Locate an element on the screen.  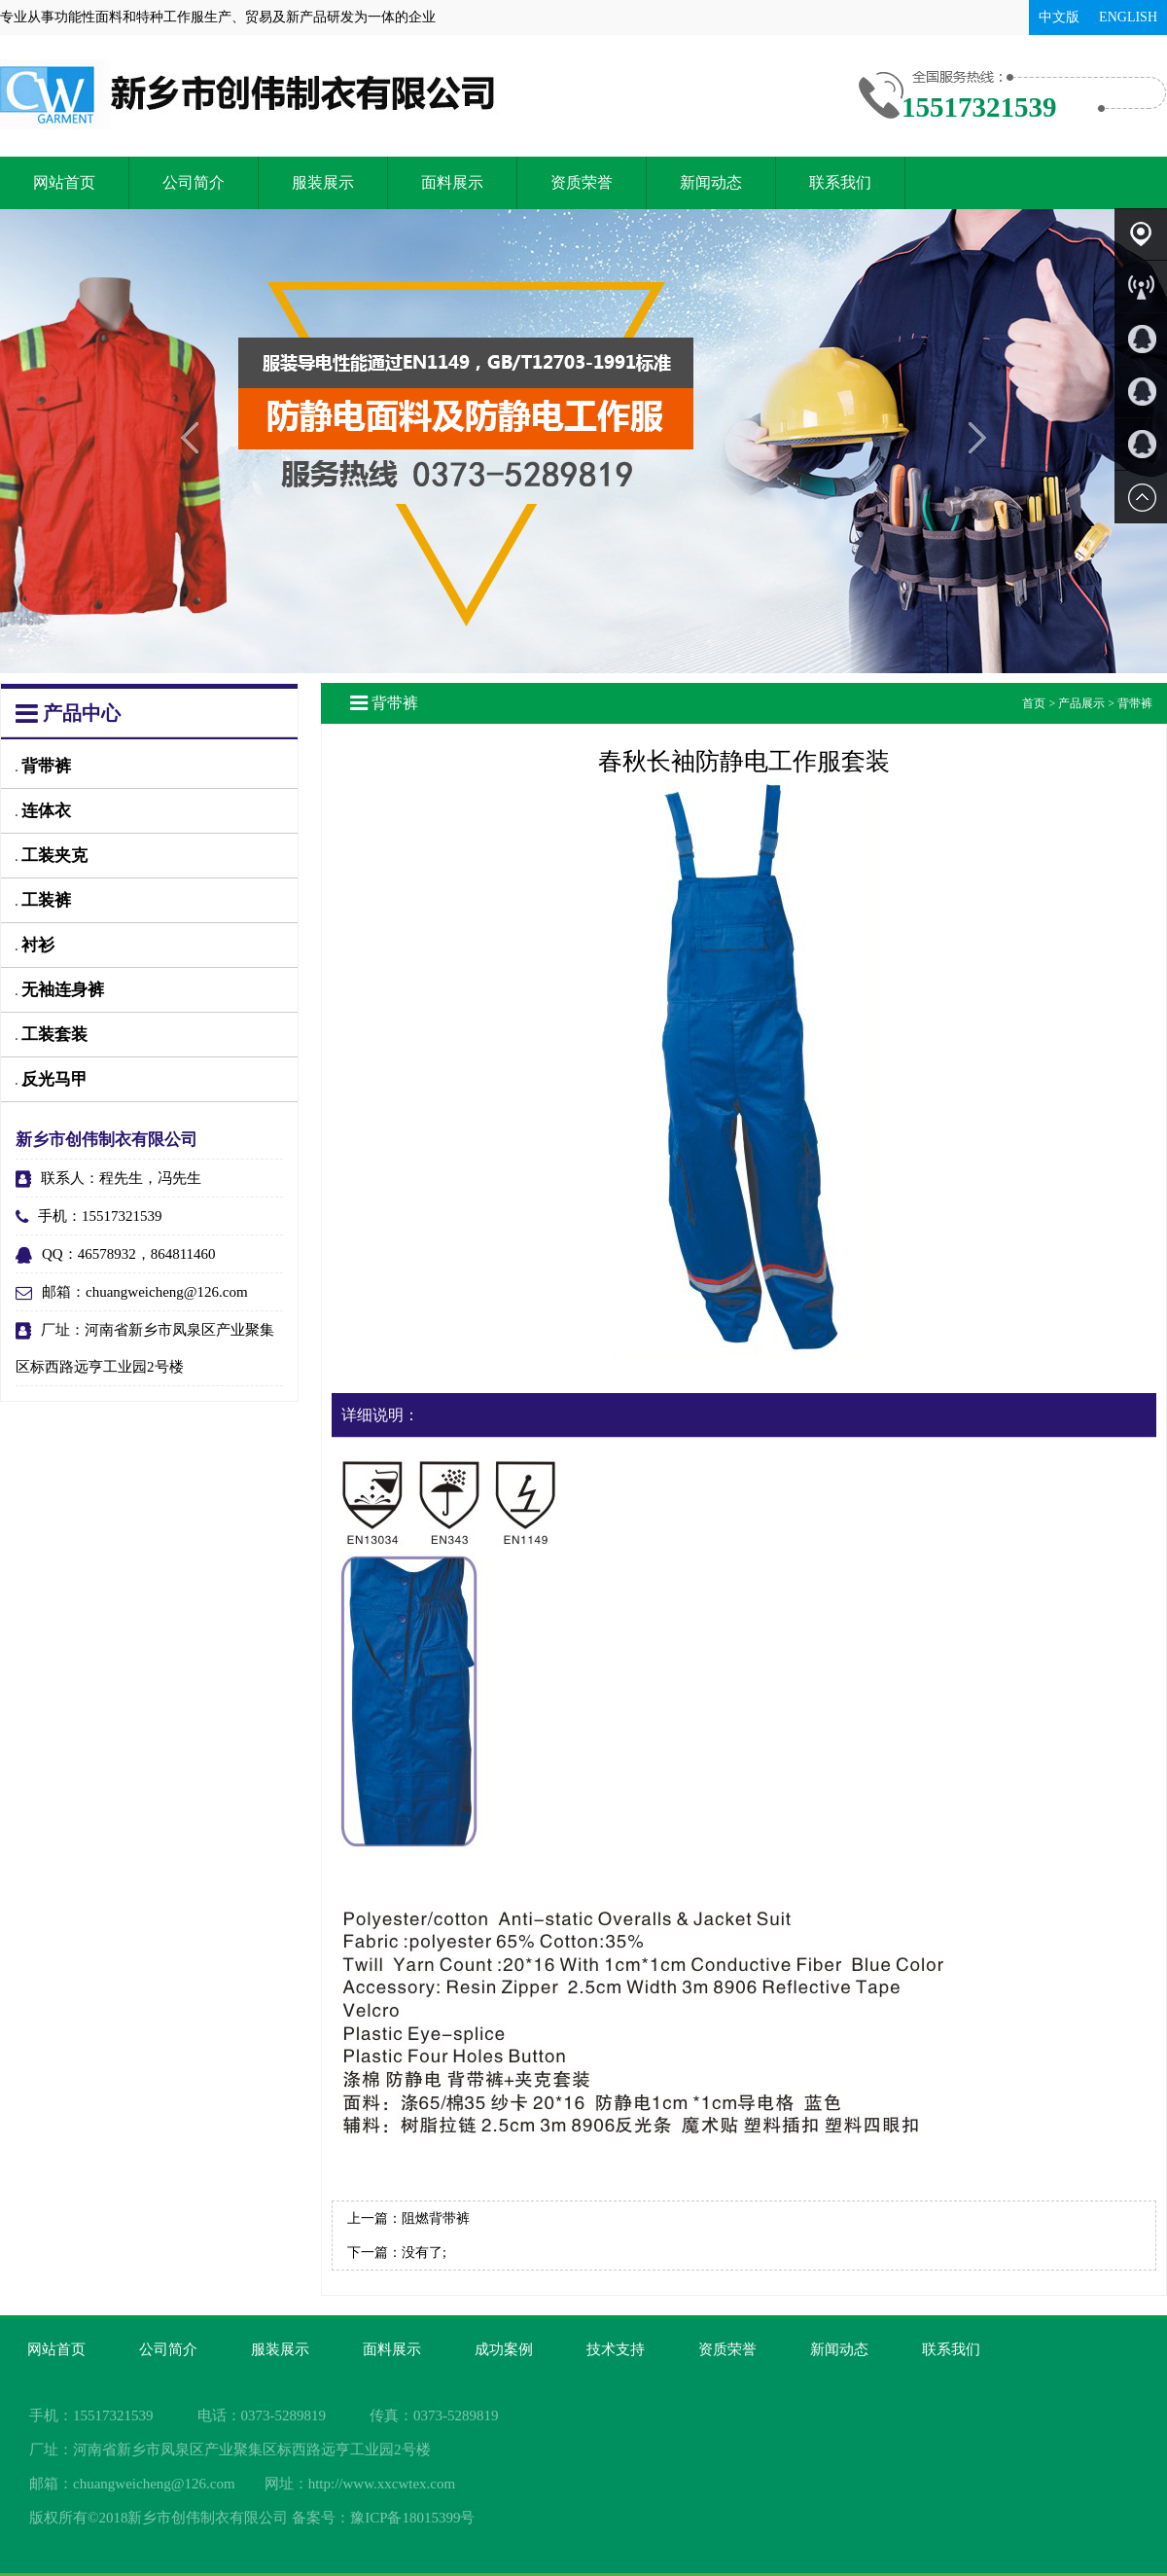
豫ICP备18015399号 is located at coordinates (412, 2517).